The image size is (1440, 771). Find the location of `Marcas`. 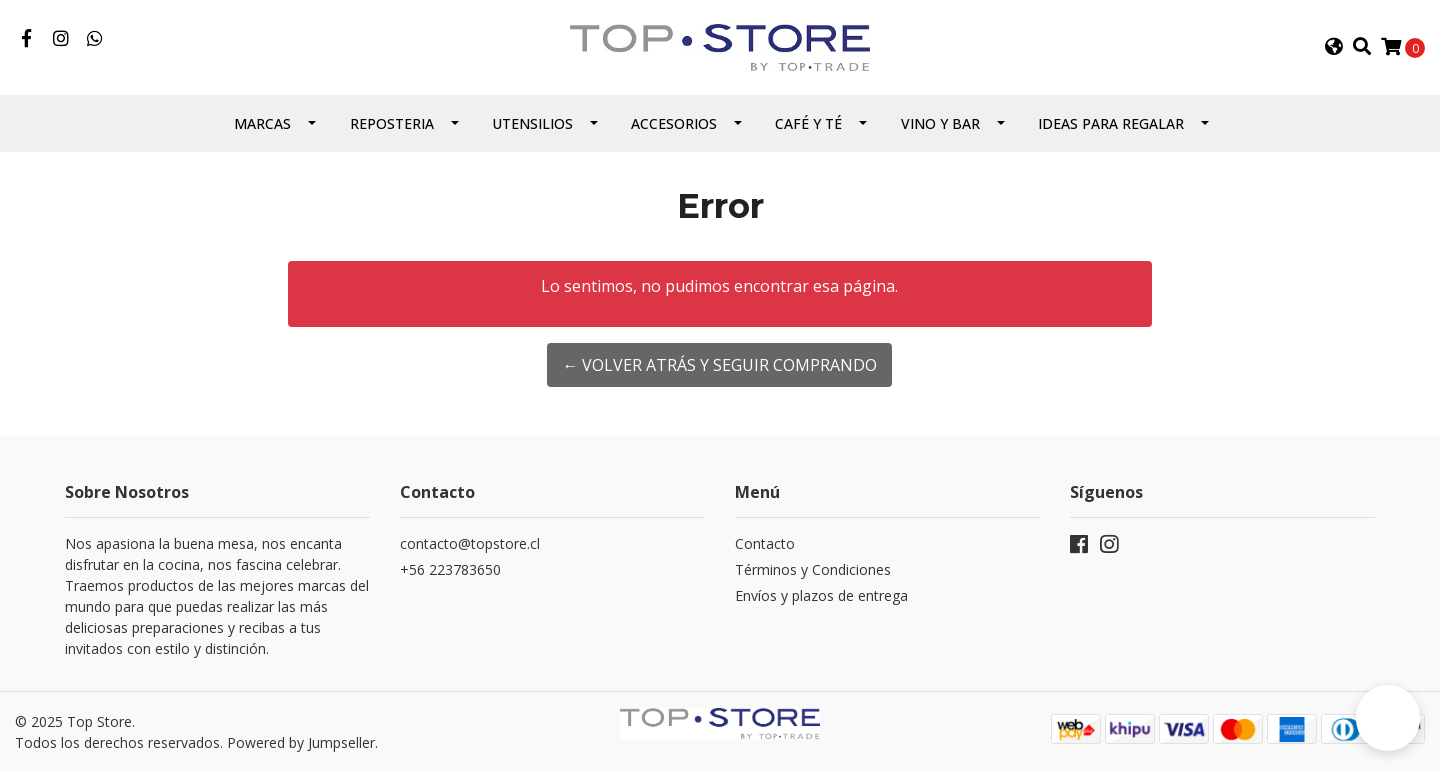

Marcas is located at coordinates (262, 123).